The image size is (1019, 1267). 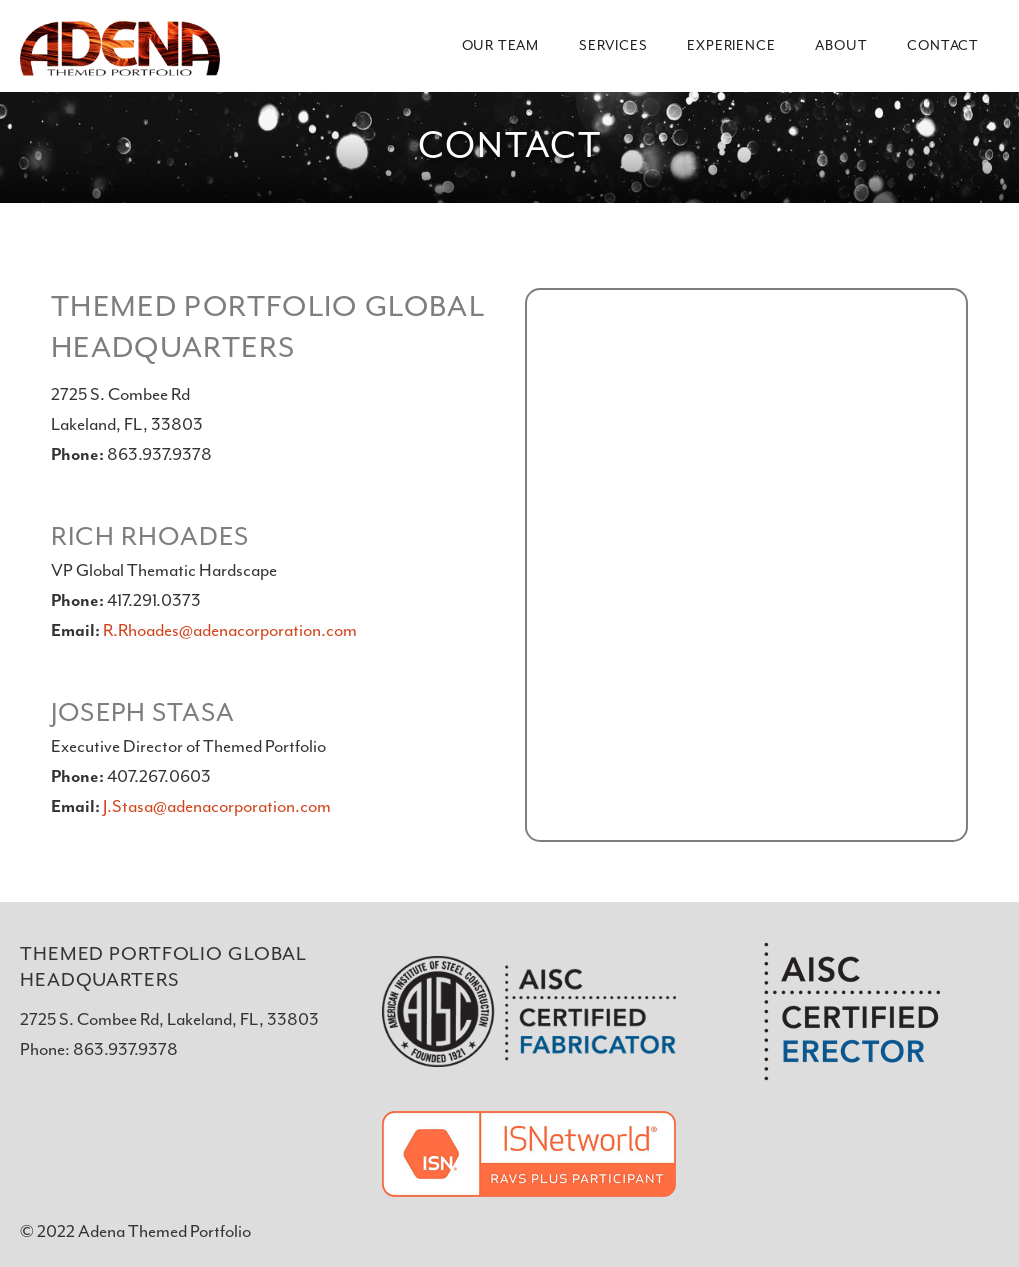 I want to click on J.Stasa@adenacorporation.com, so click(x=217, y=807).